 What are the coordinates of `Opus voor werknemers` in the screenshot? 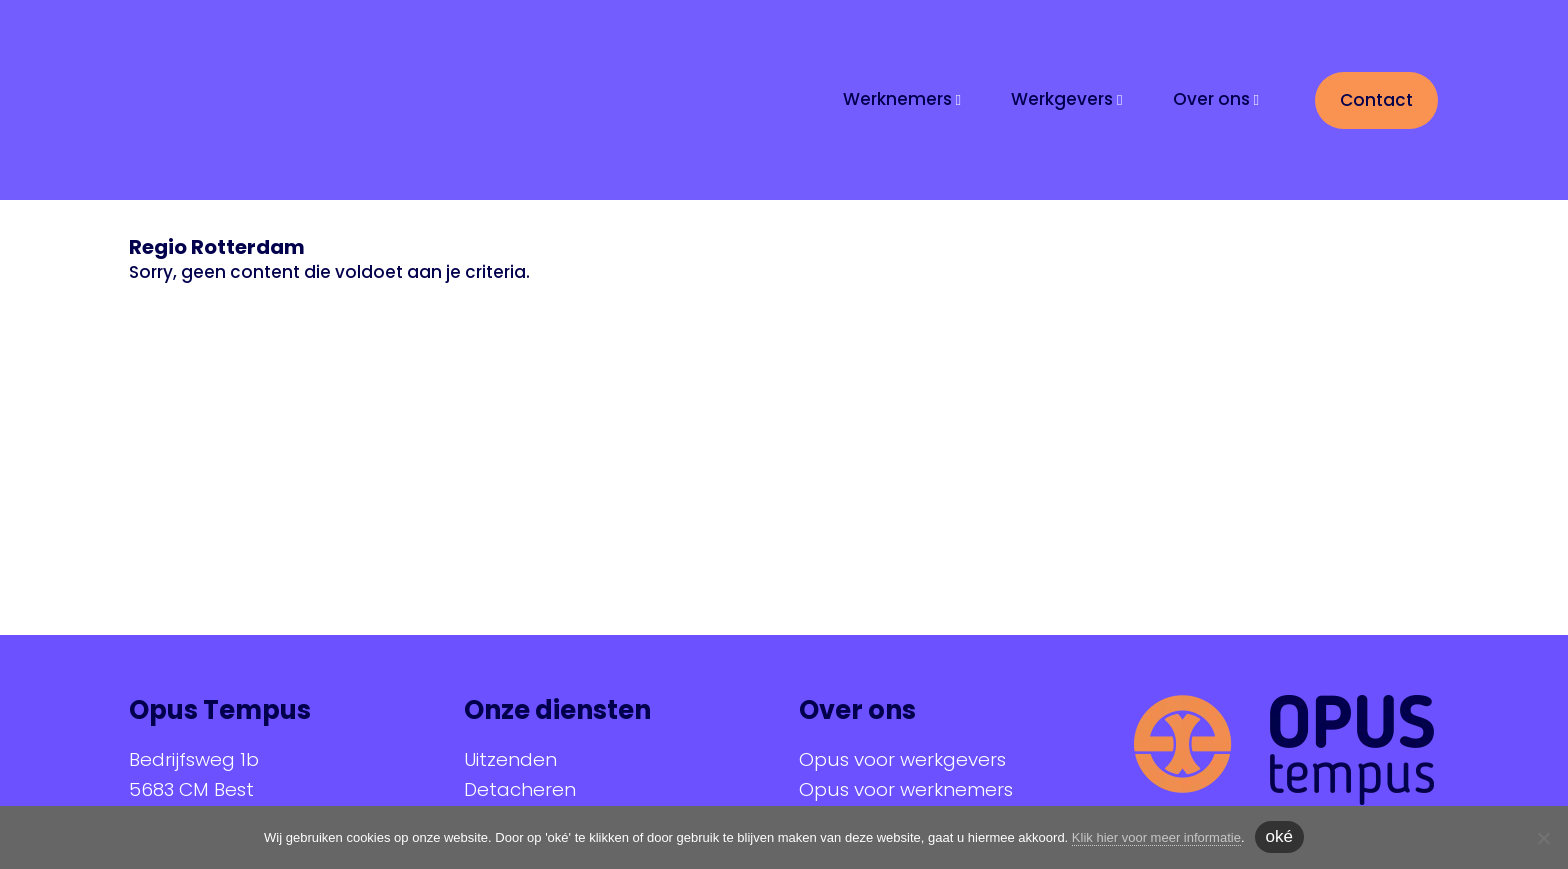 It's located at (906, 789).